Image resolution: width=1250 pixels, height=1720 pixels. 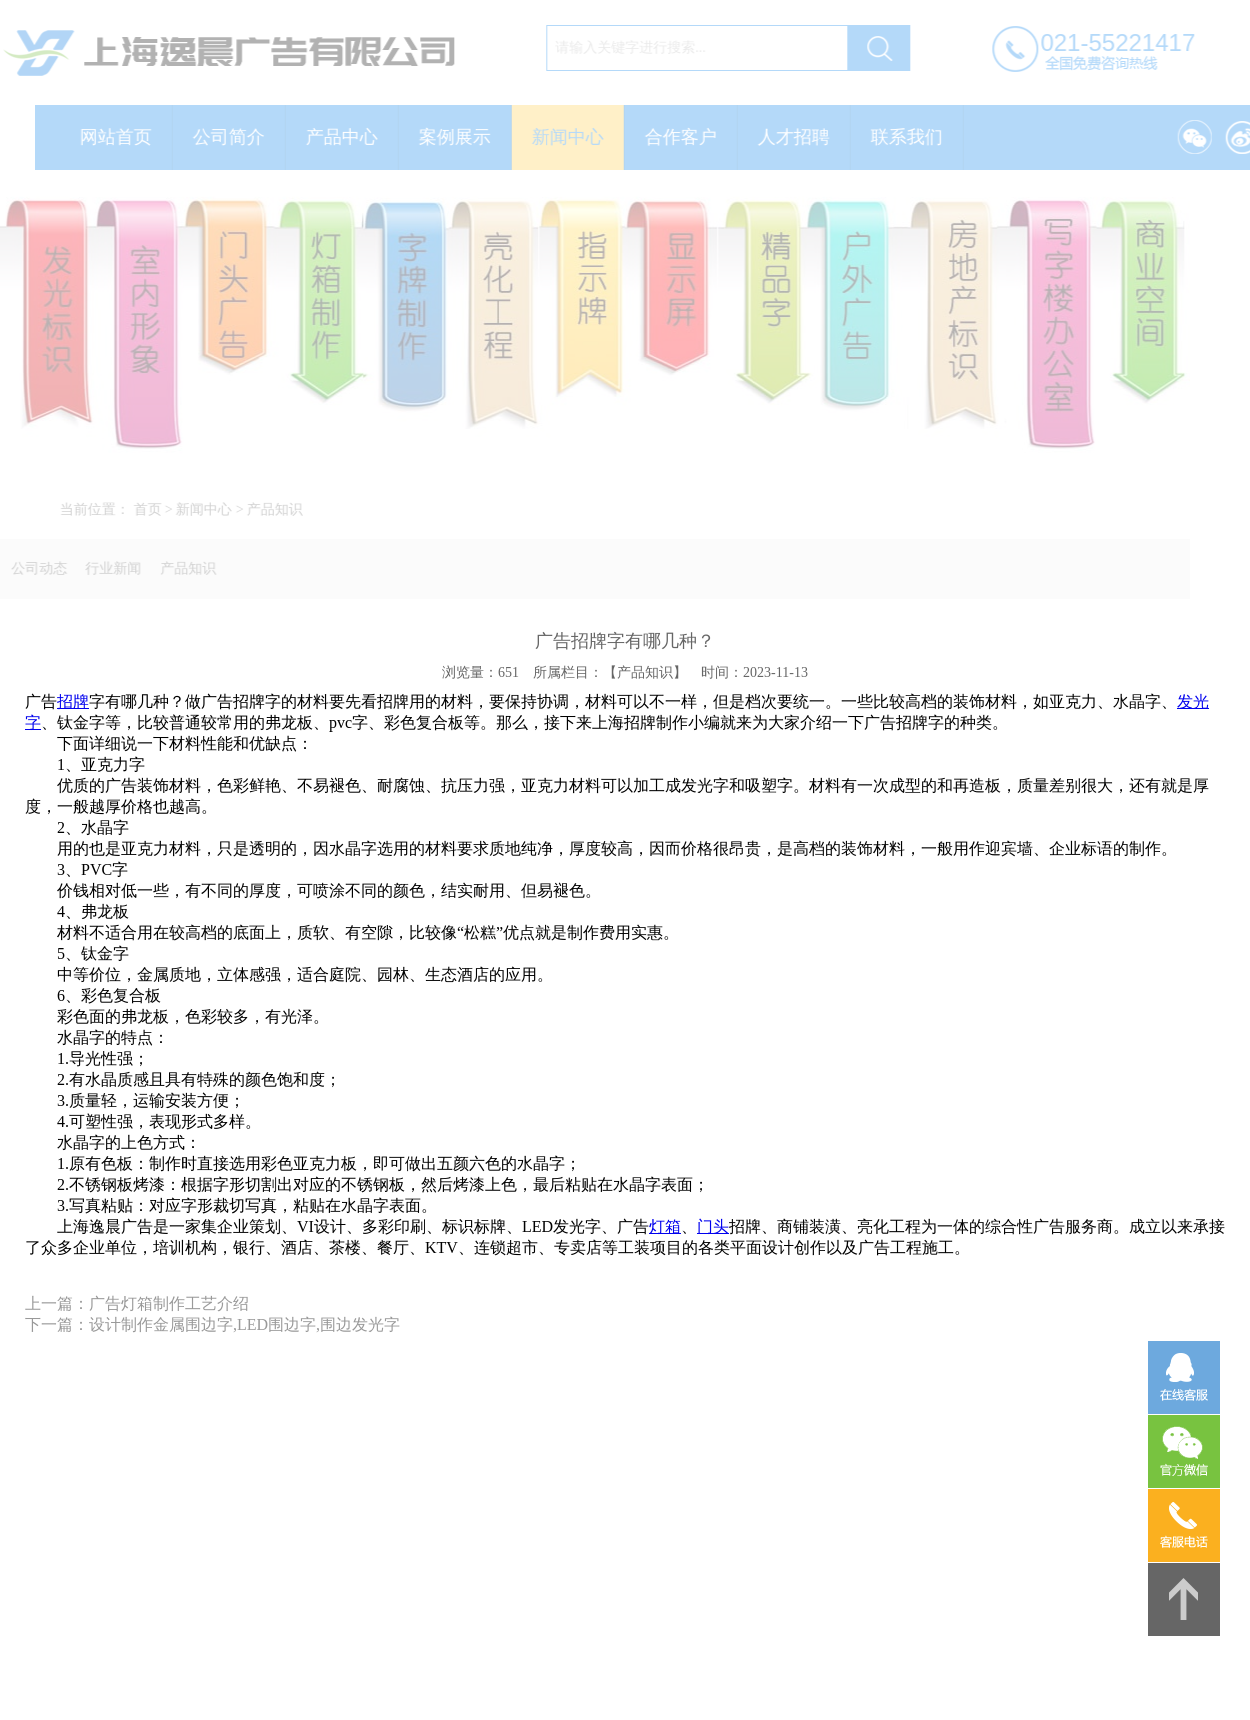 I want to click on 公司简介, so click(x=235, y=137).